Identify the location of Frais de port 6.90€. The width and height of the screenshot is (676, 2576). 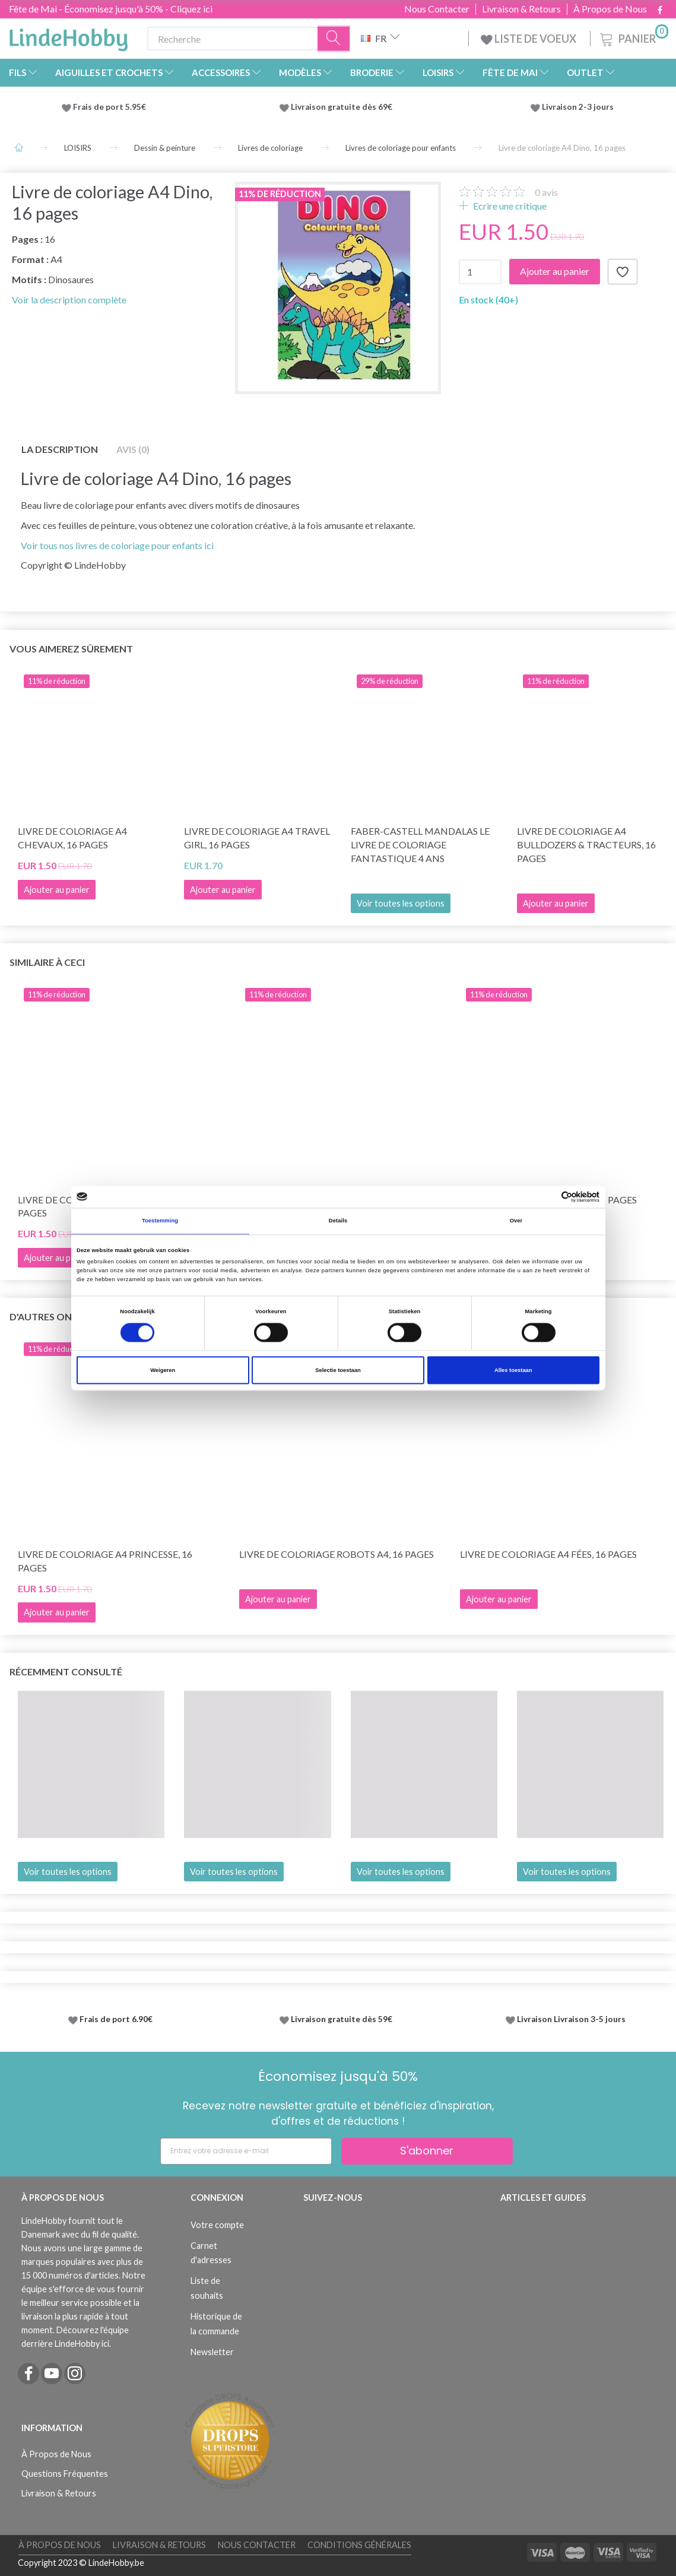
(116, 2019).